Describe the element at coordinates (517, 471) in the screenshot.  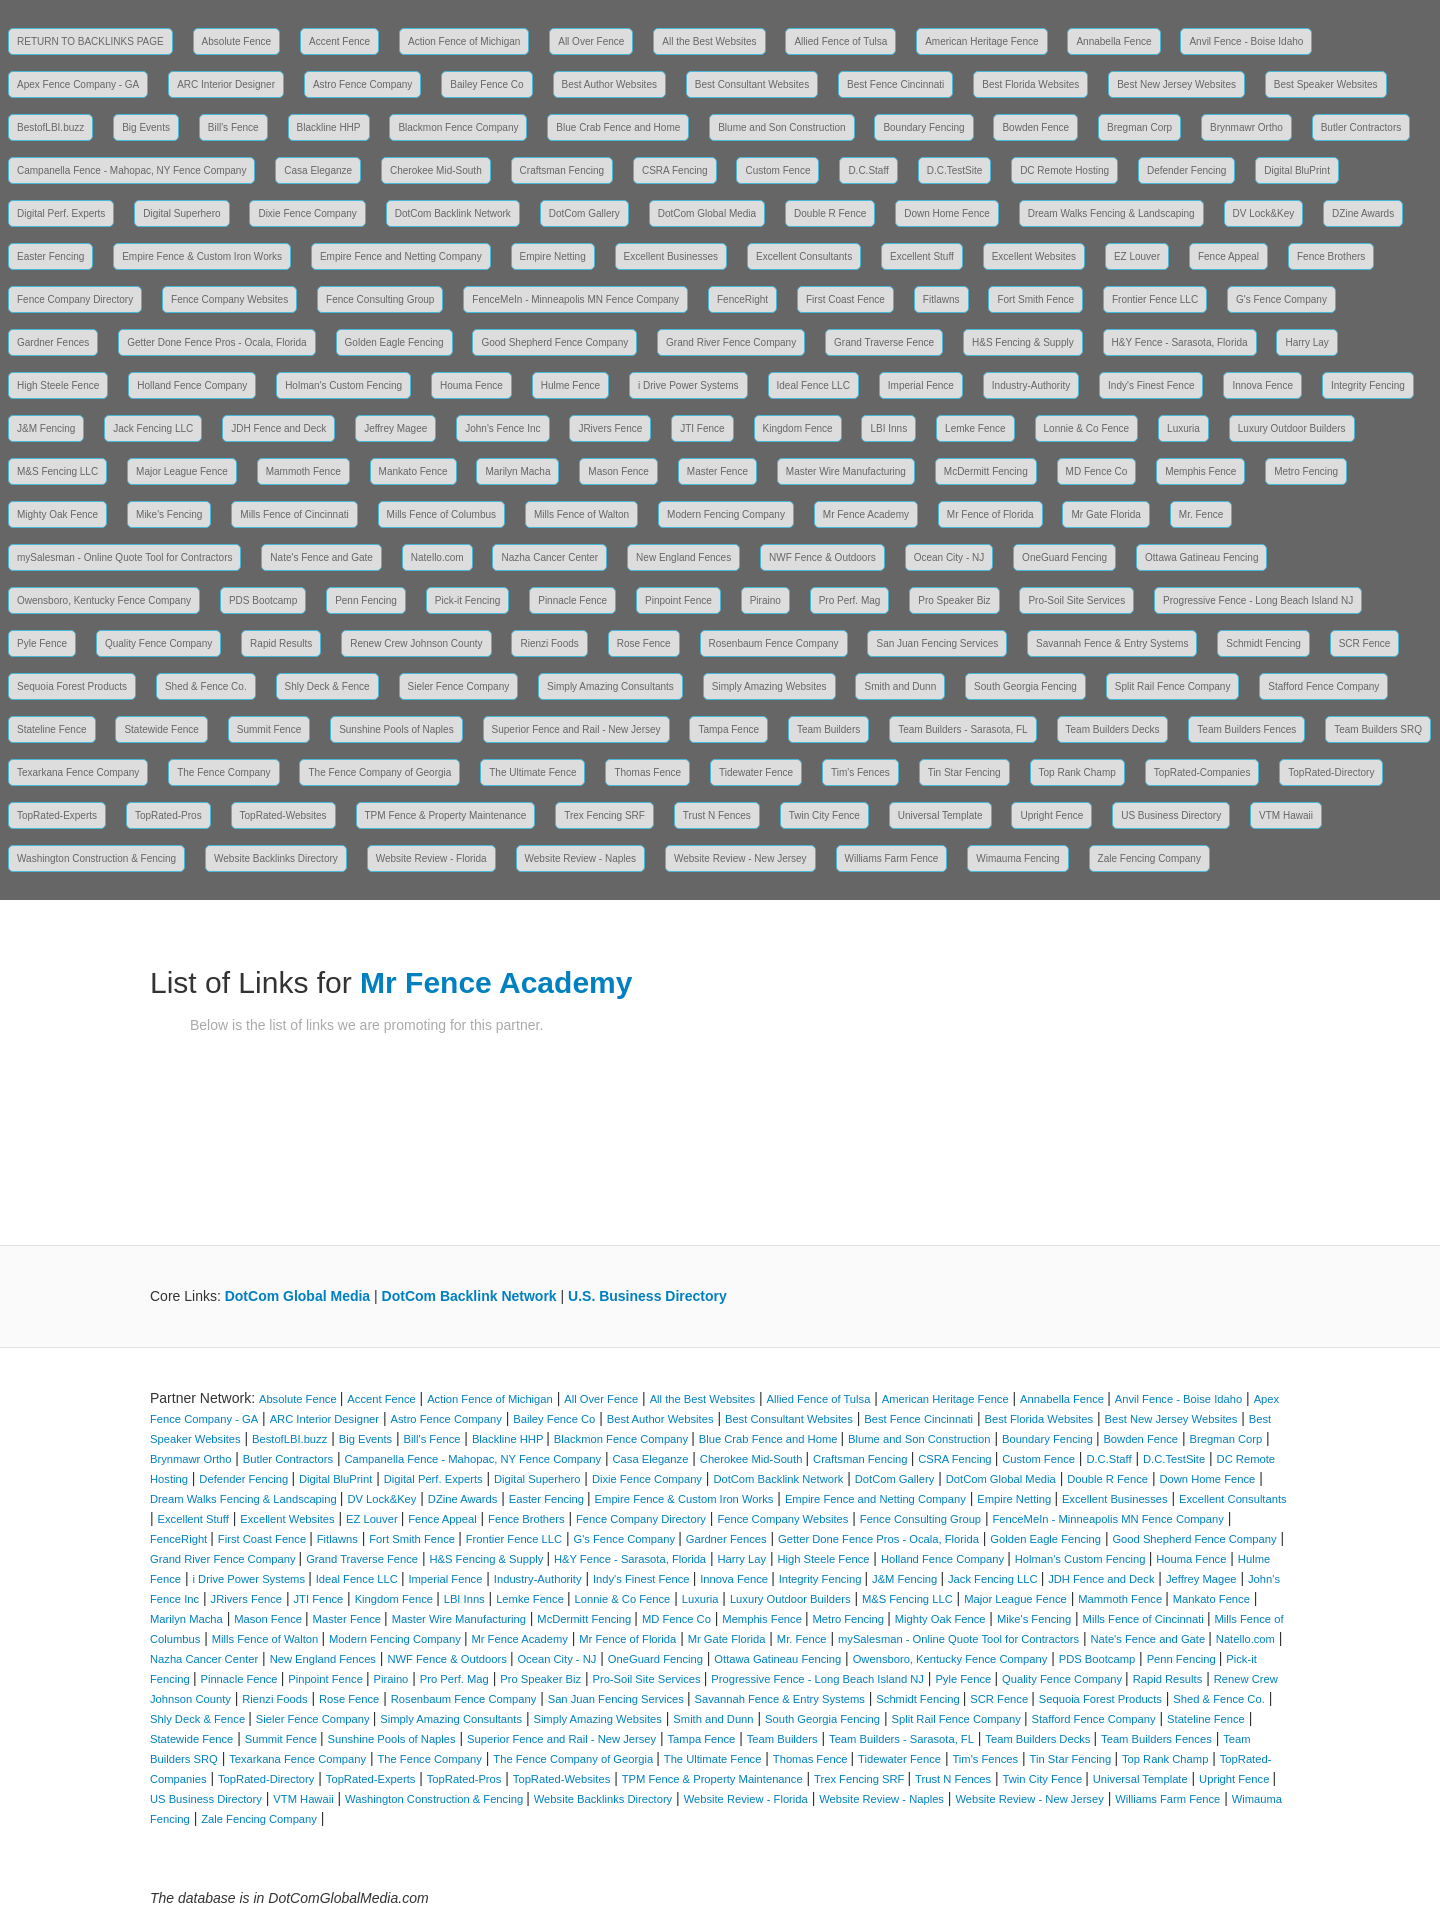
I see `Marilyn Macha` at that location.